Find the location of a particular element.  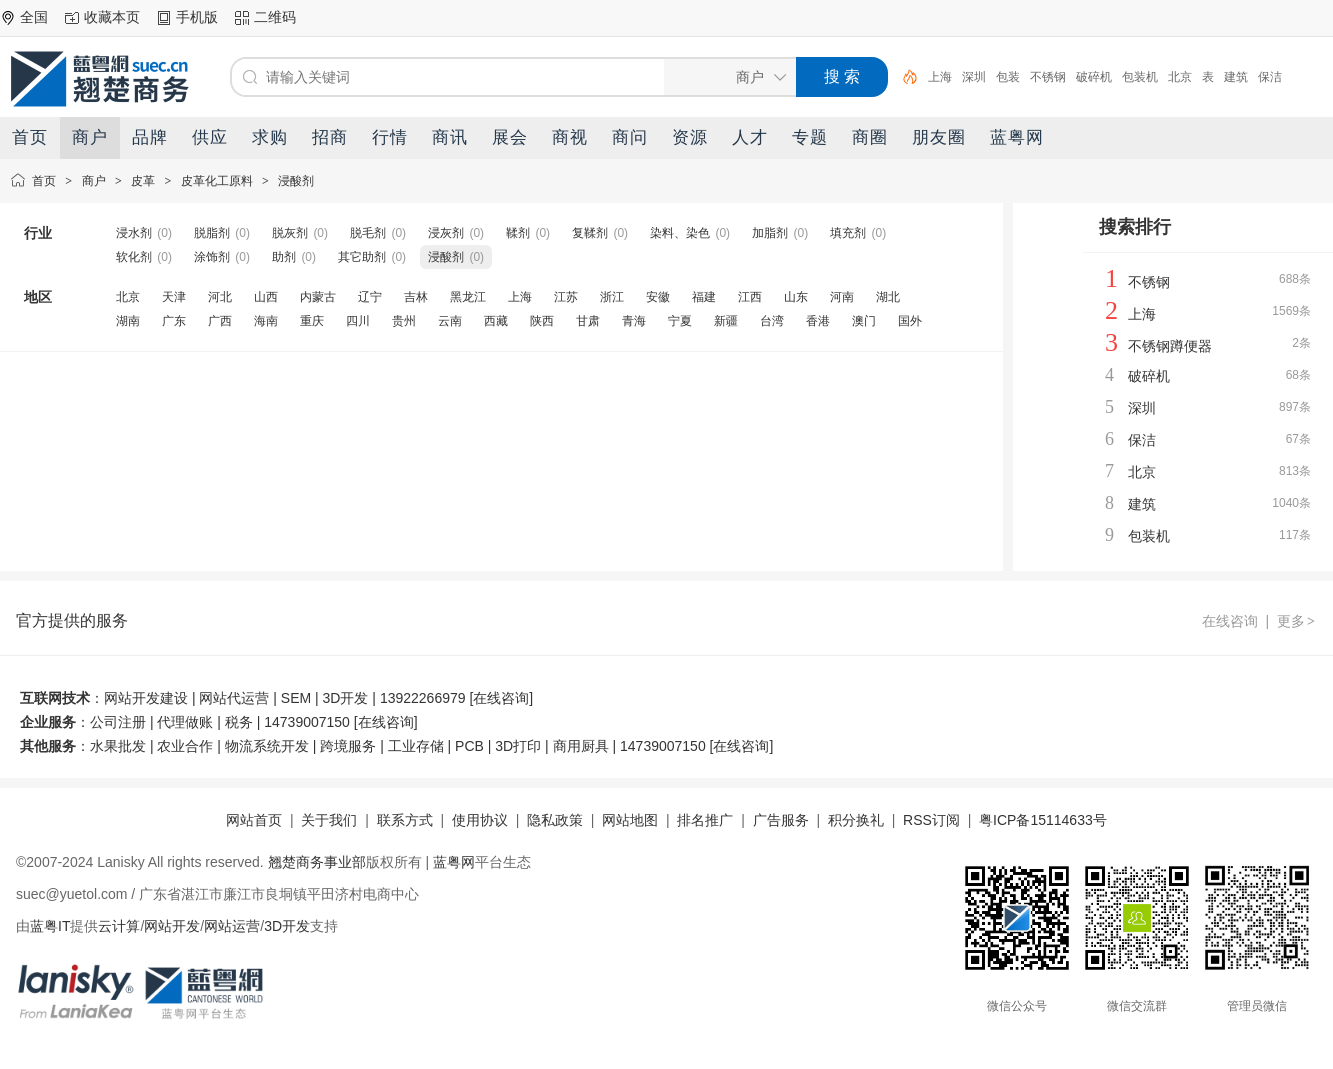

深圳 is located at coordinates (974, 77).